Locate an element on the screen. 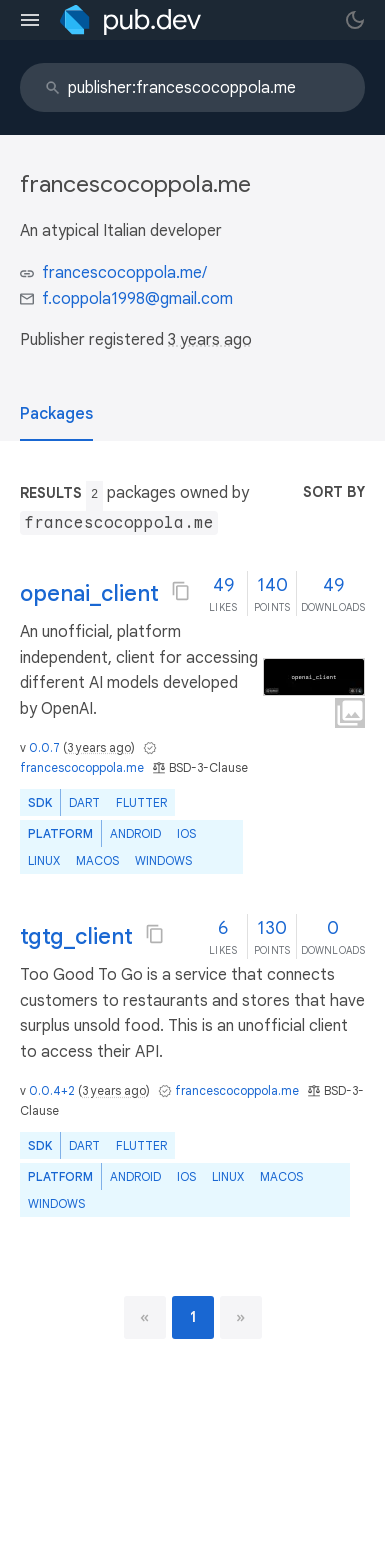 This screenshot has height=1550, width=385. Android is located at coordinates (135, 833).